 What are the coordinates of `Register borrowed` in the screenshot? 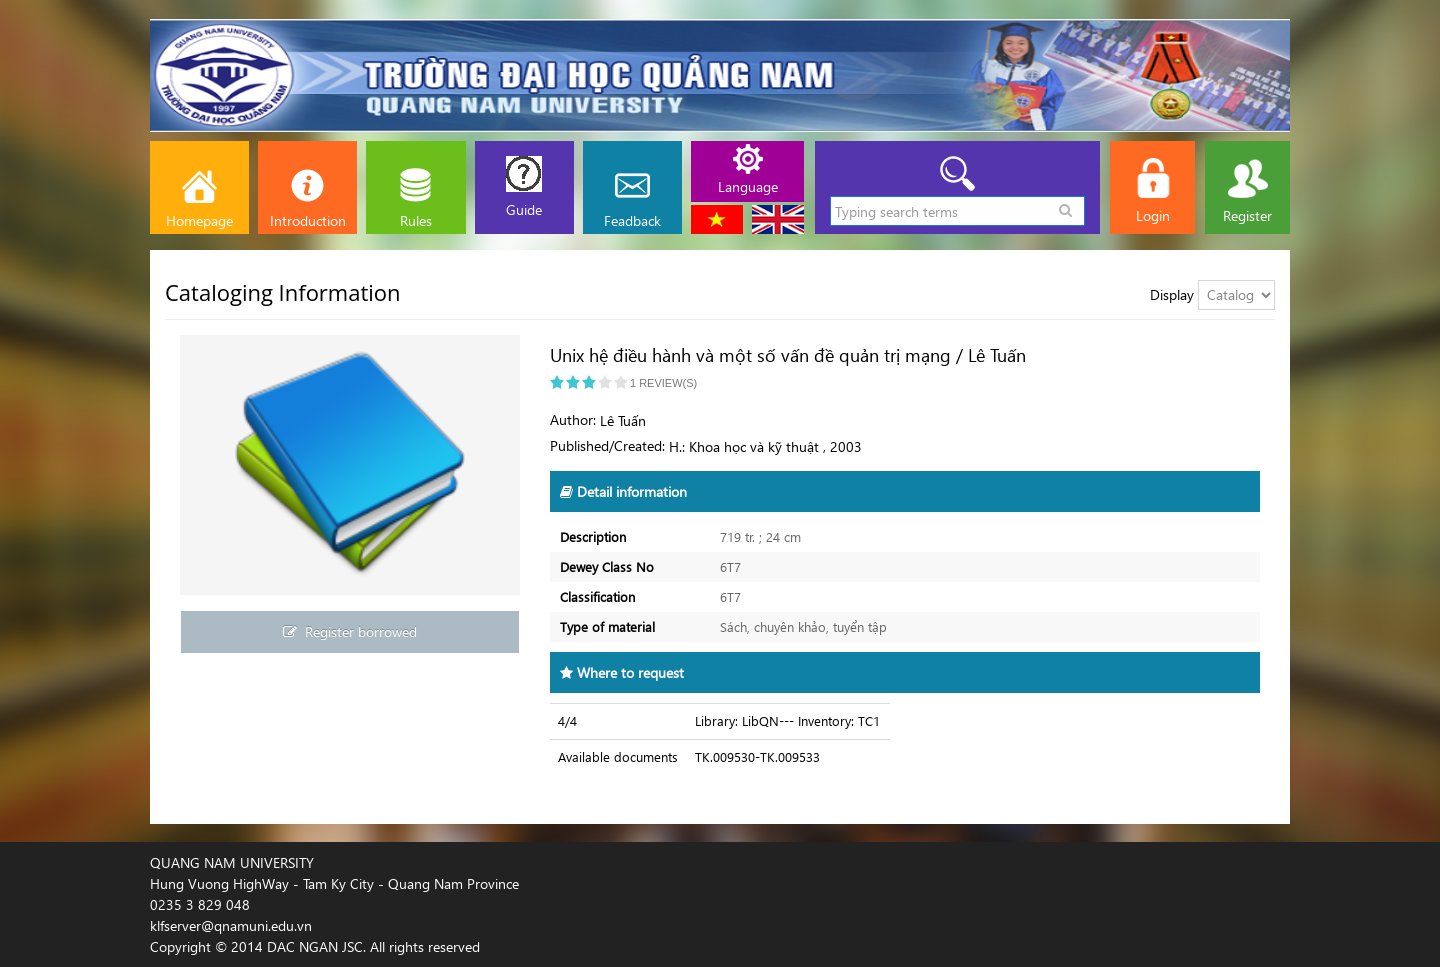 It's located at (350, 631).